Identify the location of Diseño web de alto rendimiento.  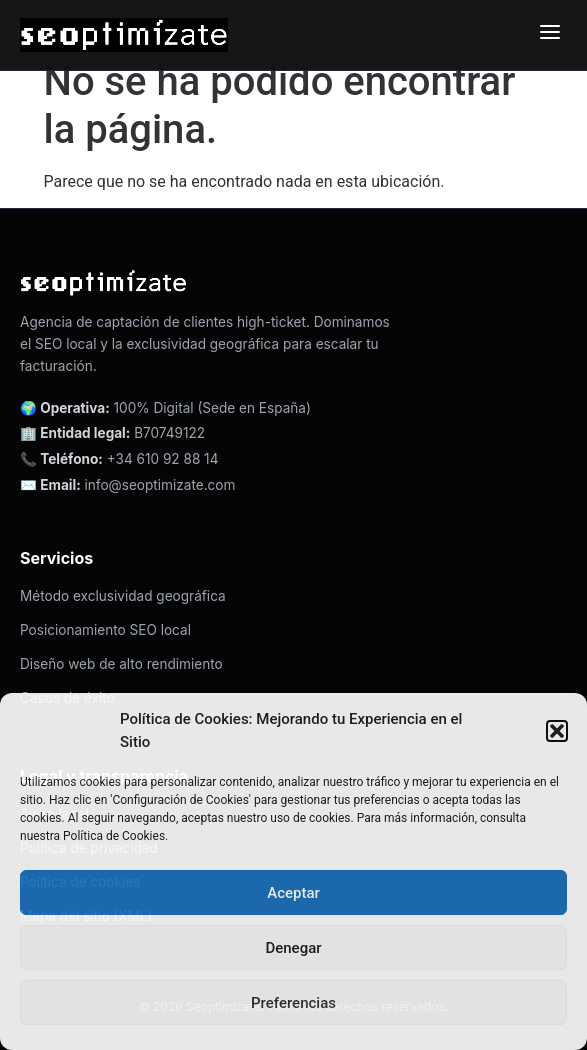
(121, 664).